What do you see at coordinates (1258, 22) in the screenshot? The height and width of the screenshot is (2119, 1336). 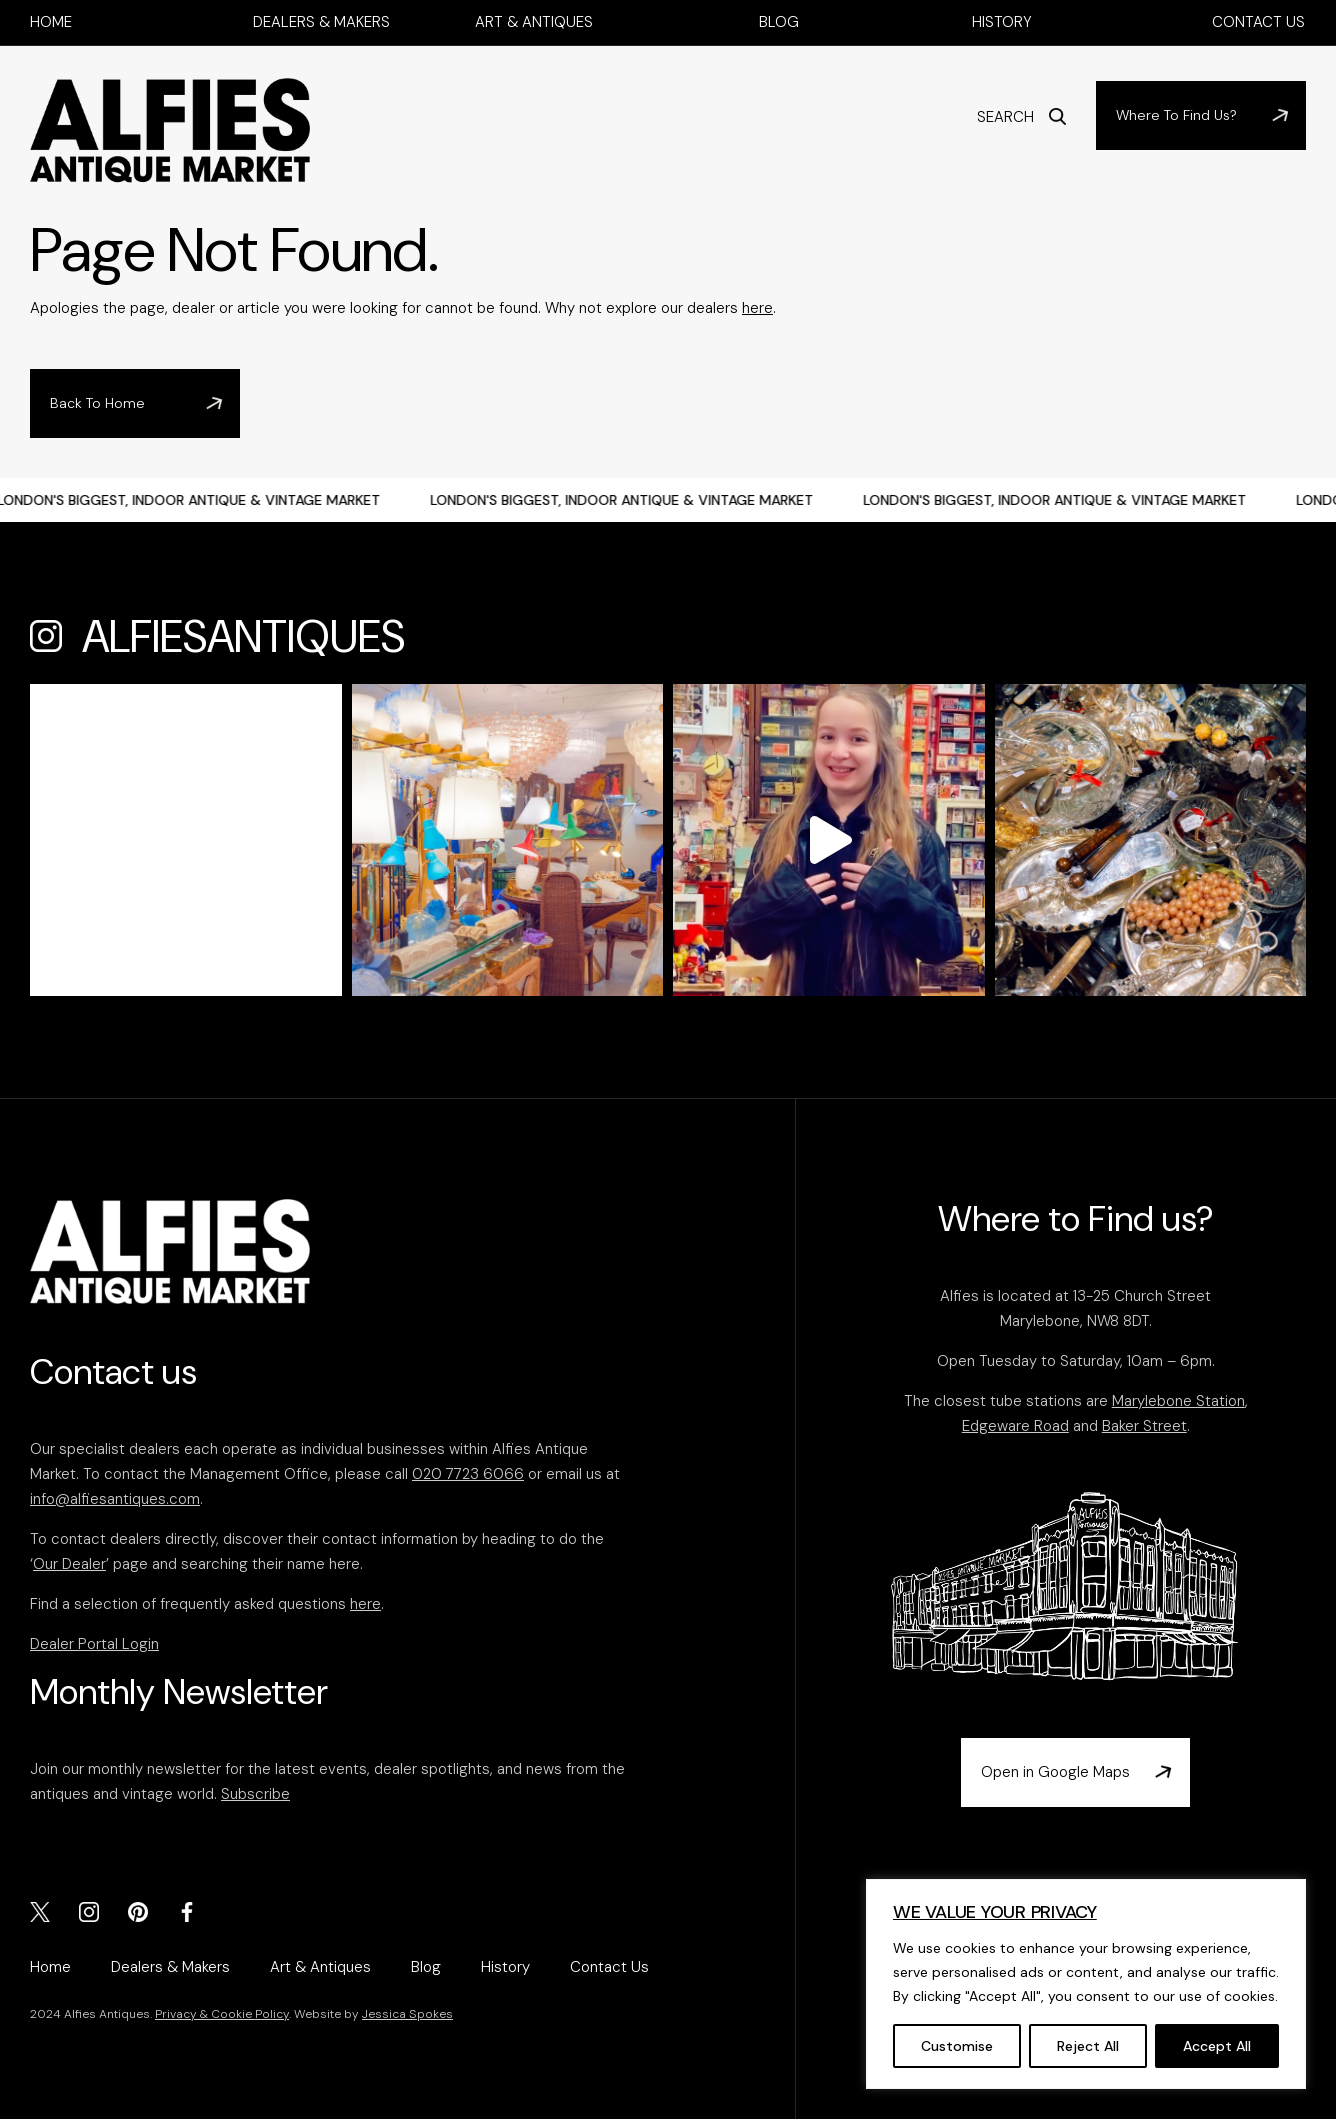 I see `Contact Us` at bounding box center [1258, 22].